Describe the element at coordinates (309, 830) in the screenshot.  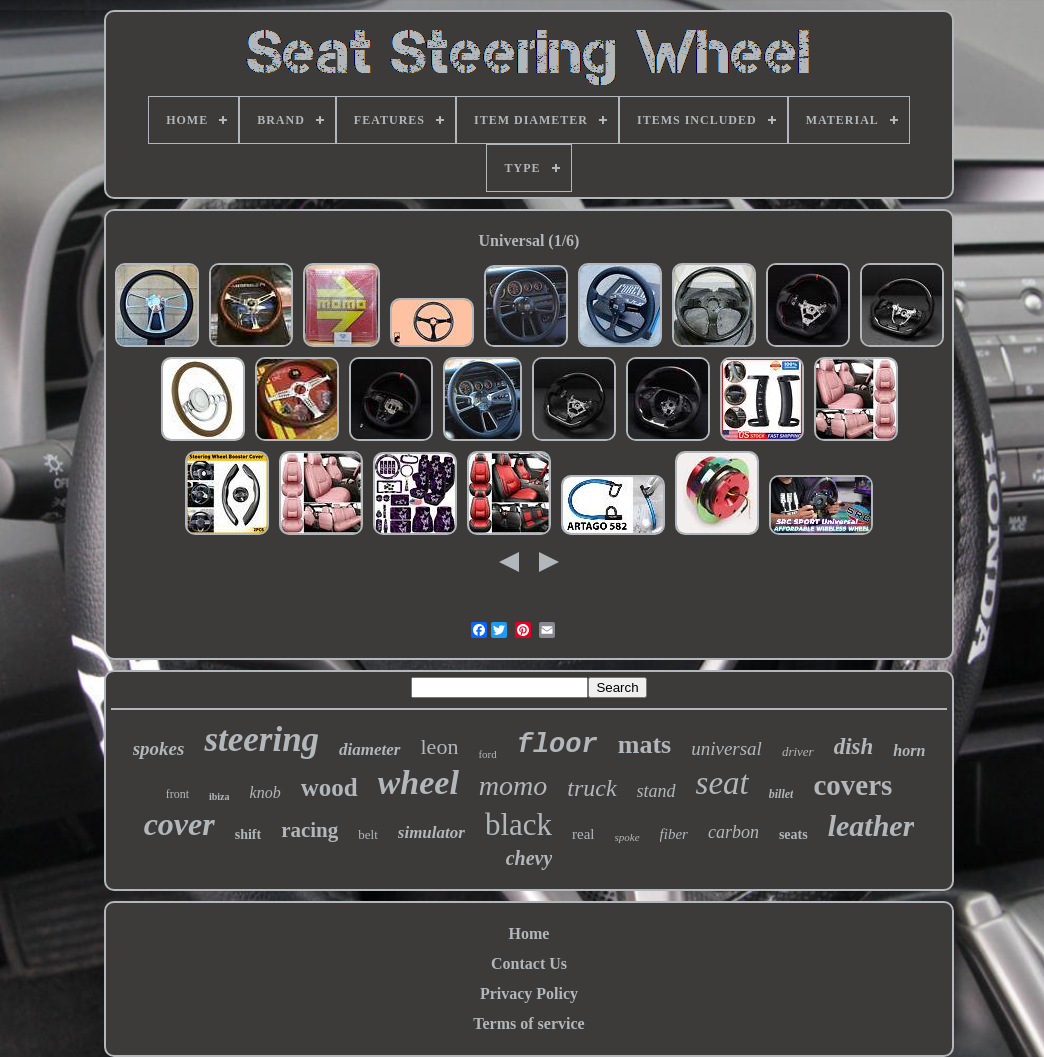
I see `racing` at that location.